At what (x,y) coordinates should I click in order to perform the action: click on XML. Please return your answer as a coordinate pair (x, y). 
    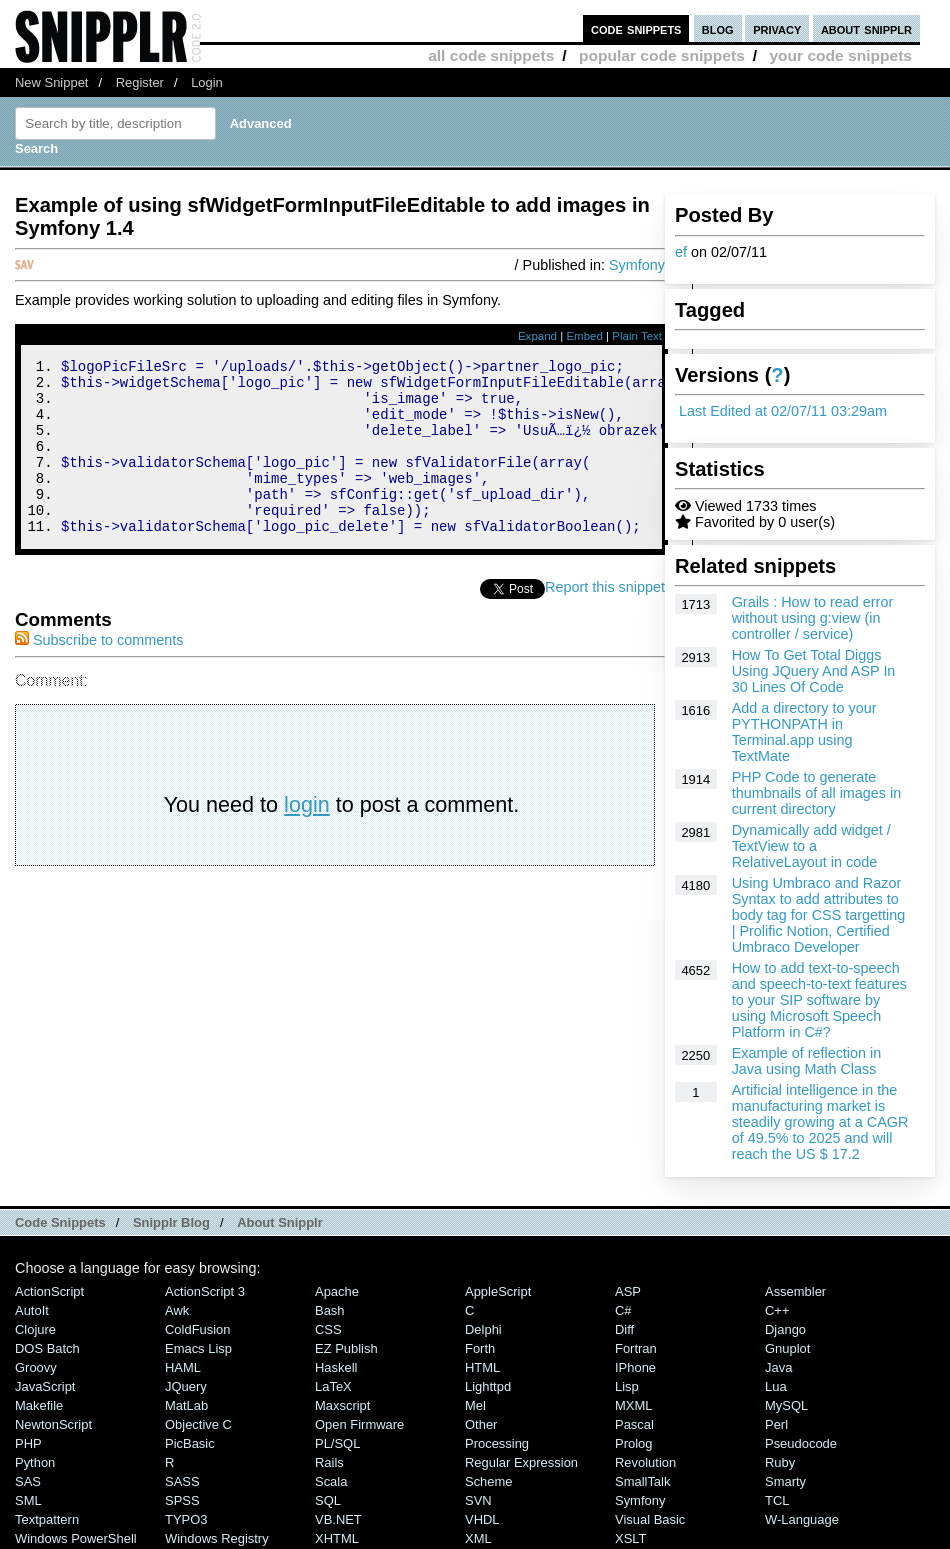
    Looking at the image, I should click on (478, 1538).